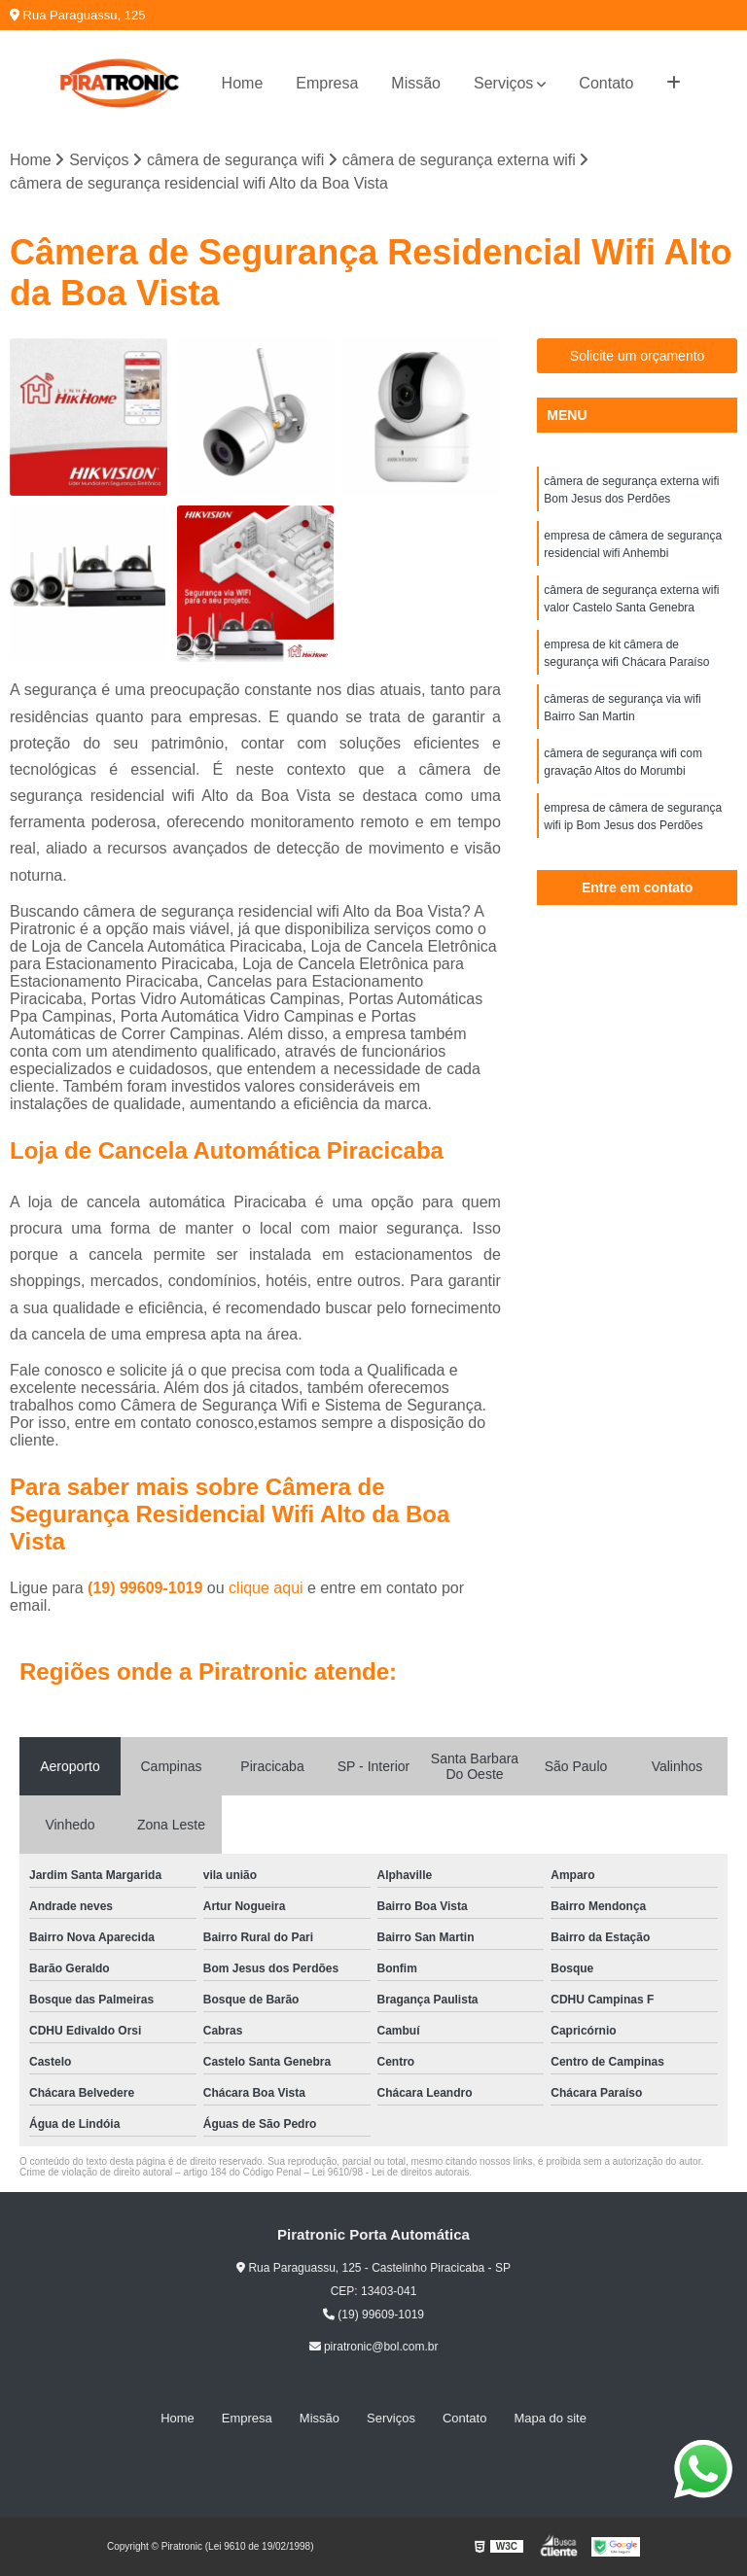 The image size is (747, 2576). What do you see at coordinates (147, 1588) in the screenshot?
I see `(19) 99609-1019` at bounding box center [147, 1588].